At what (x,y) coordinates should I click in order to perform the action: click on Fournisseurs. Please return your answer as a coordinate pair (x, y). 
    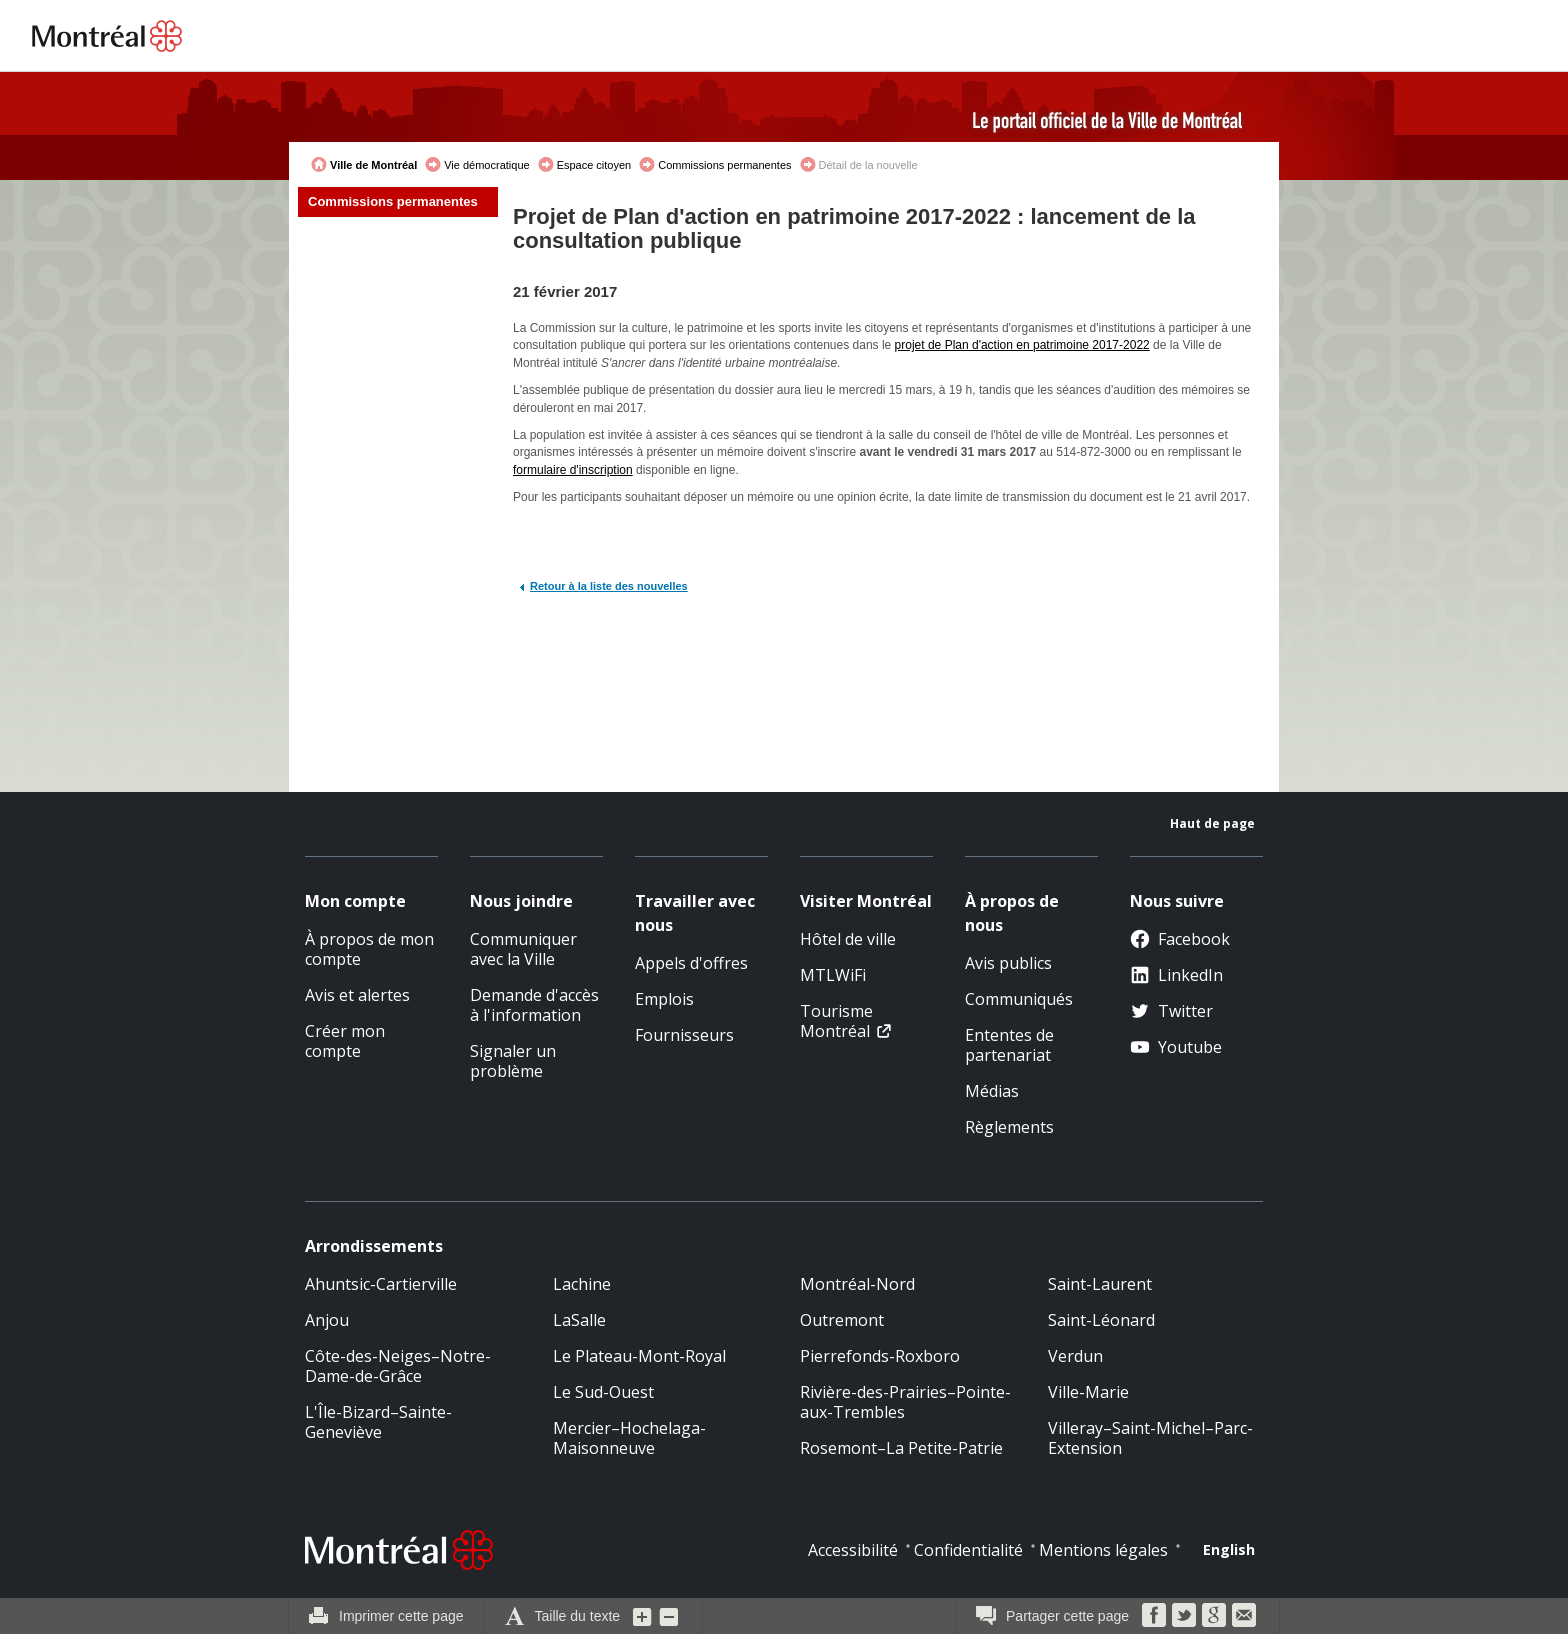
    Looking at the image, I should click on (684, 1035).